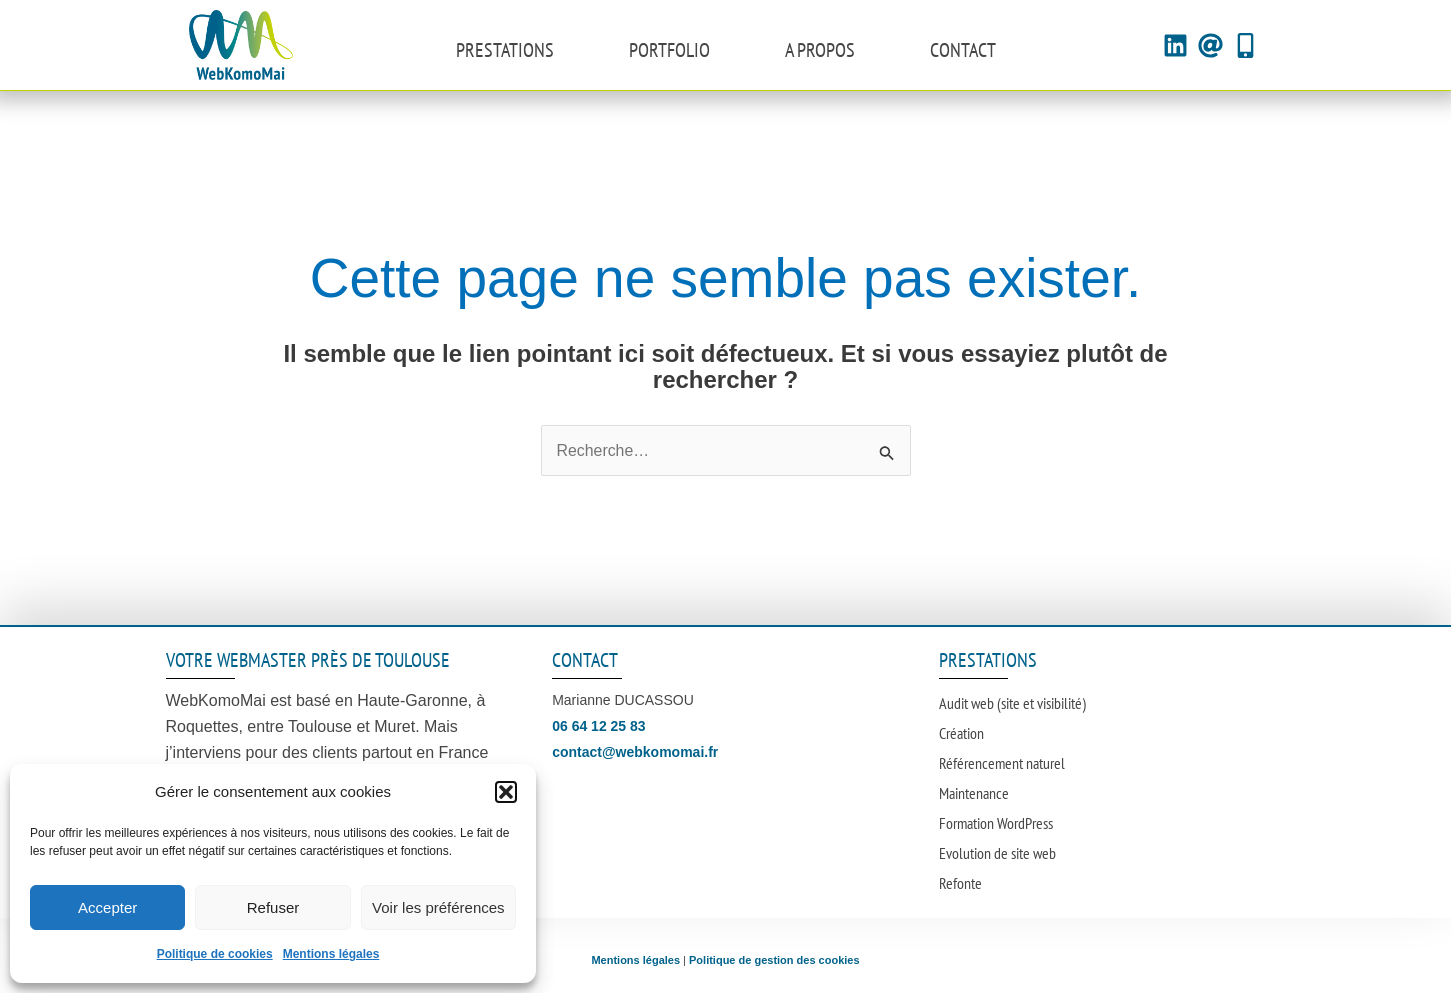 The width and height of the screenshot is (1451, 993). What do you see at coordinates (273, 907) in the screenshot?
I see `Refuser` at bounding box center [273, 907].